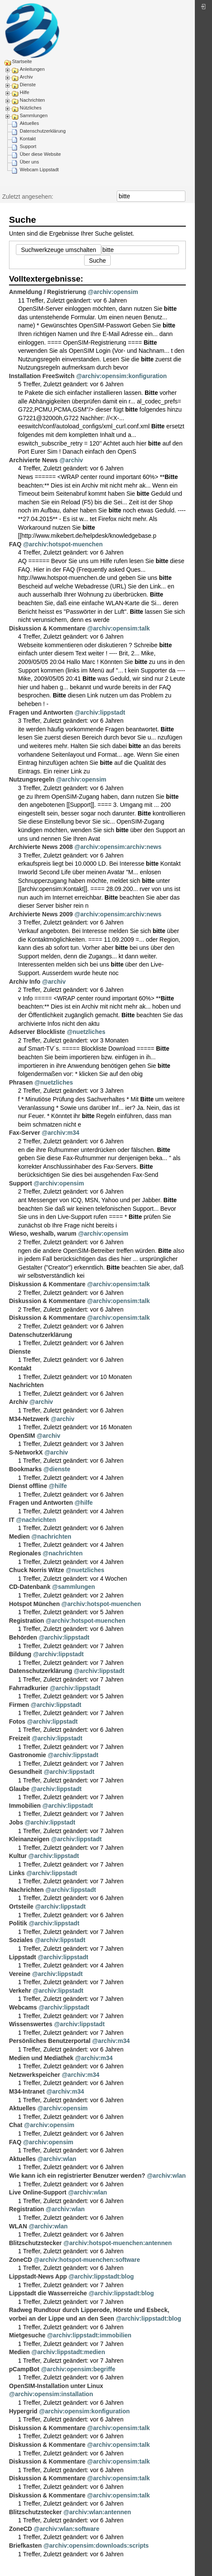 The width and height of the screenshot is (212, 2576). I want to click on @archiv:opensim:downloads:scripts, so click(95, 2545).